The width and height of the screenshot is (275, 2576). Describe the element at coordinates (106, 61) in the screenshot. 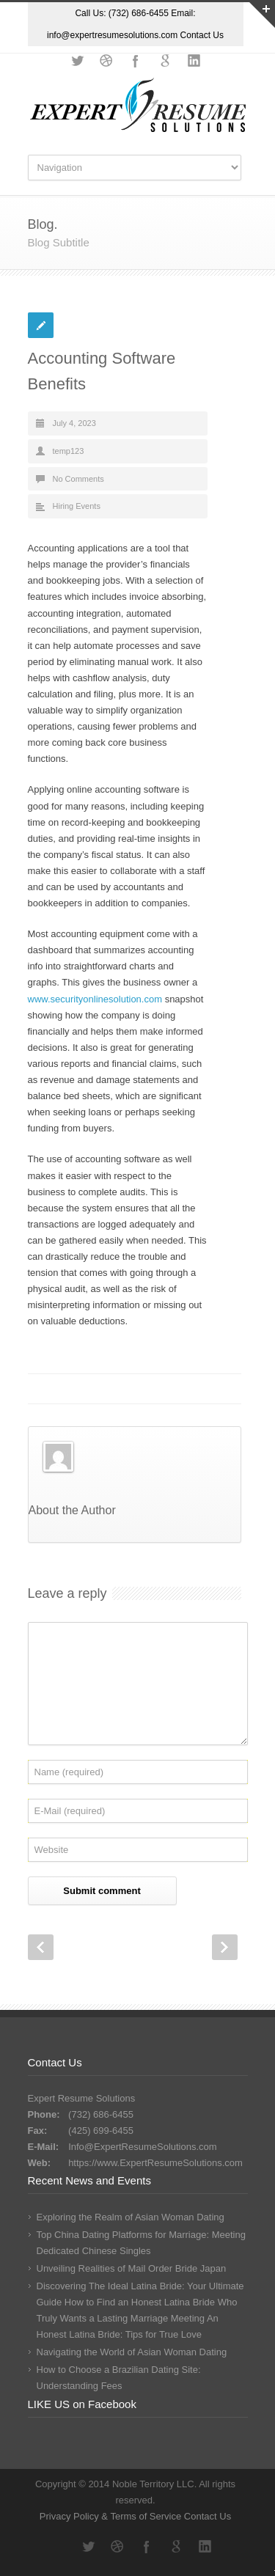

I see `Dribbble` at that location.